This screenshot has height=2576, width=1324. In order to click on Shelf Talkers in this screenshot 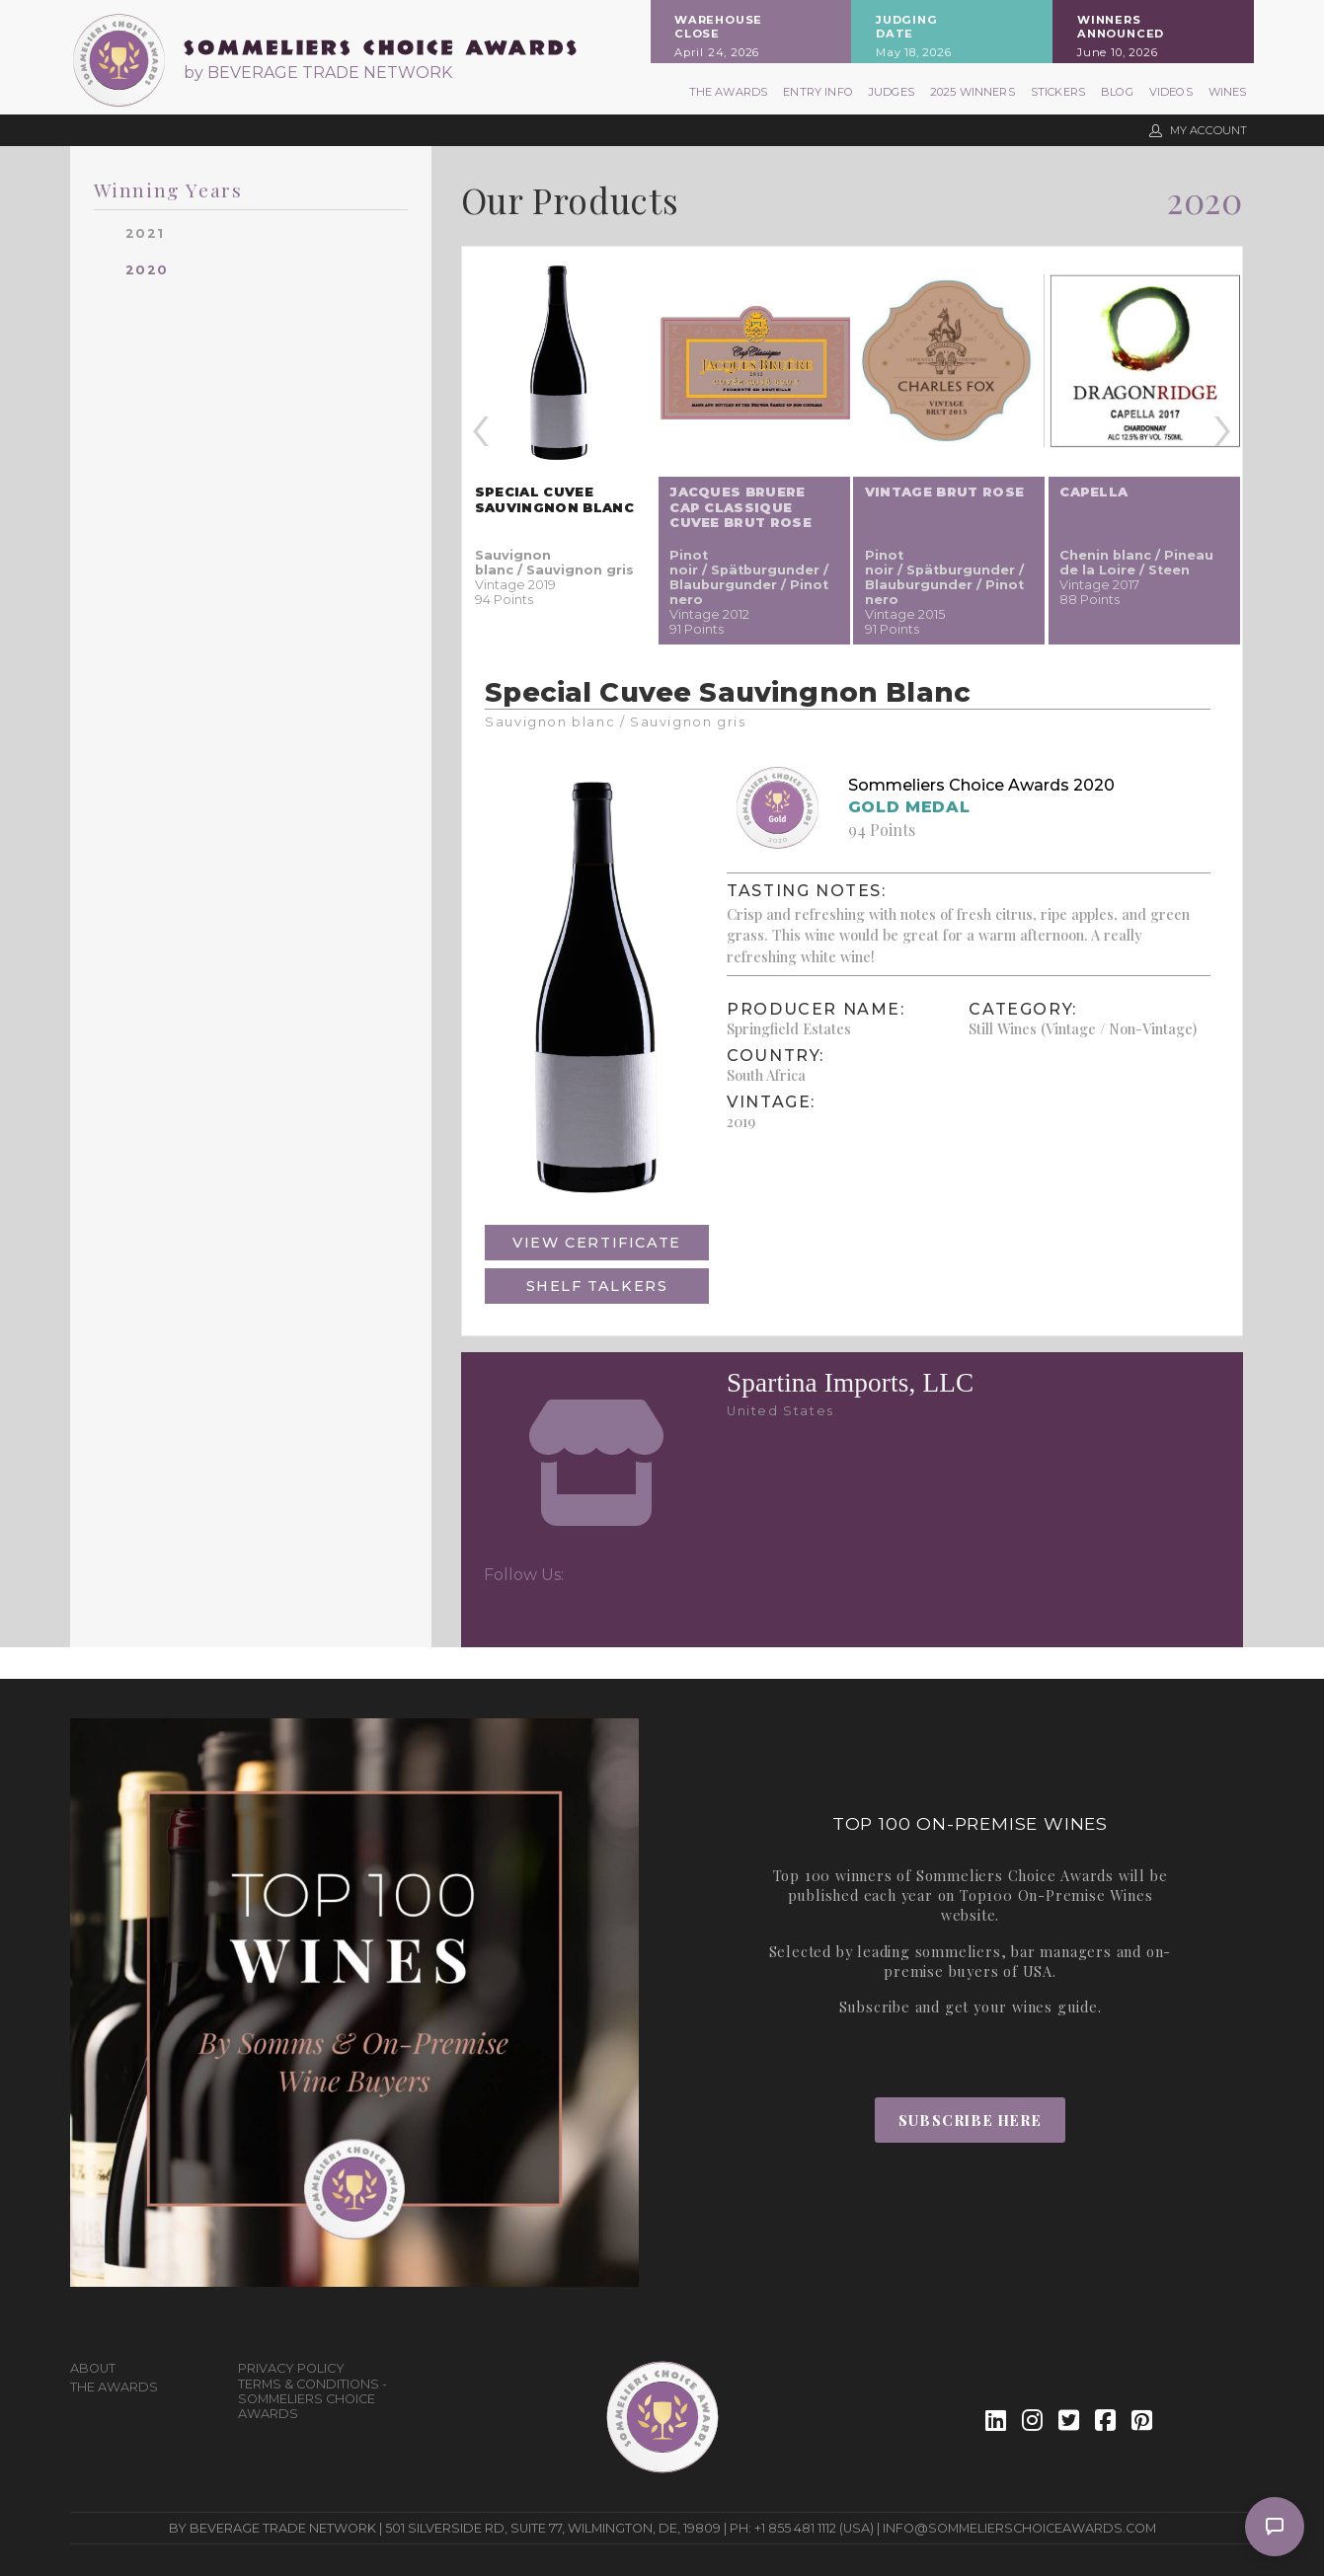, I will do `click(597, 1286)`.